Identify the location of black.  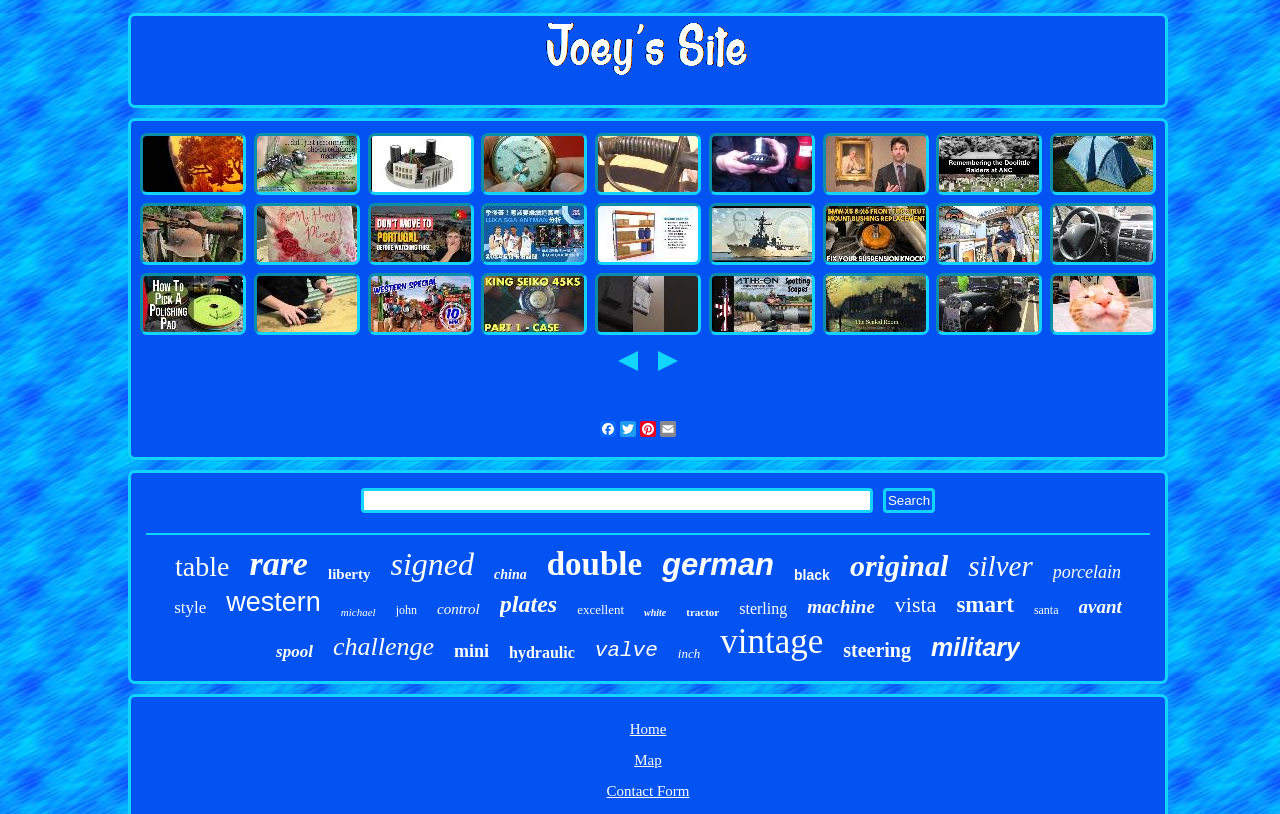
(812, 575).